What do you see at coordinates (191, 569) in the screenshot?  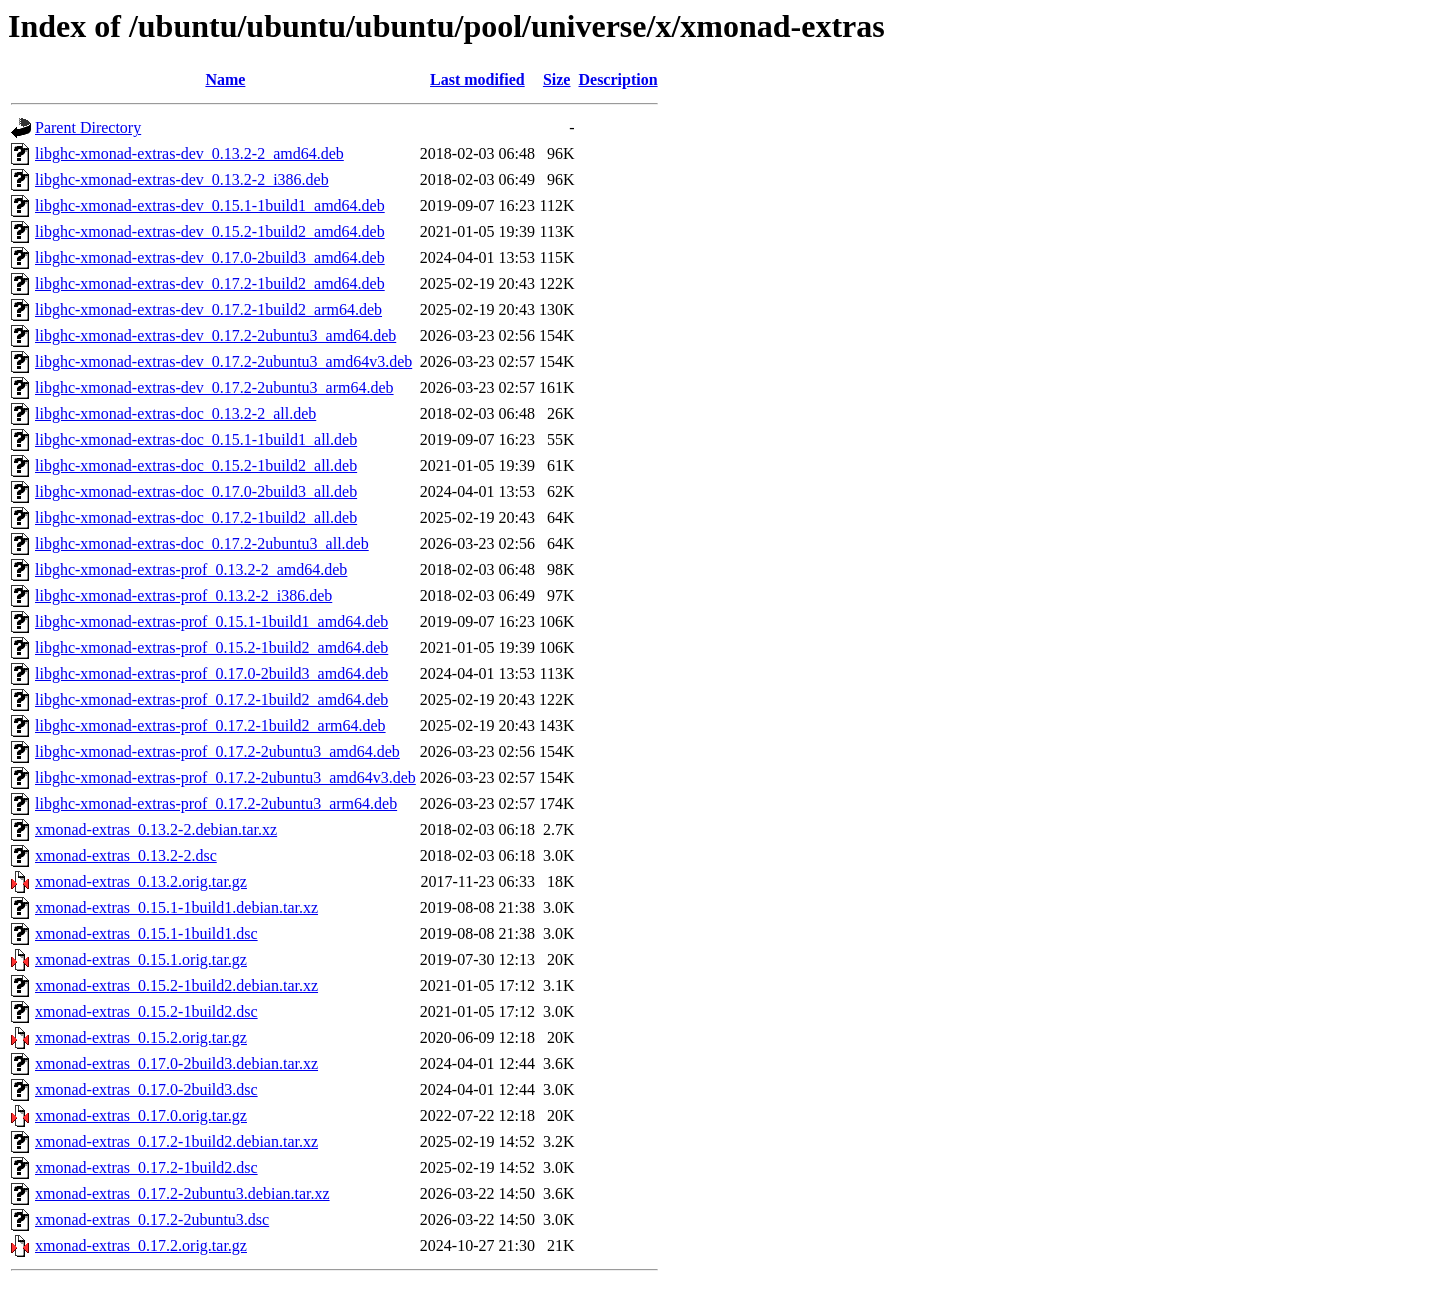 I see `libghc-xmonad-extras-prof_0.13.2-2_amd64.deb` at bounding box center [191, 569].